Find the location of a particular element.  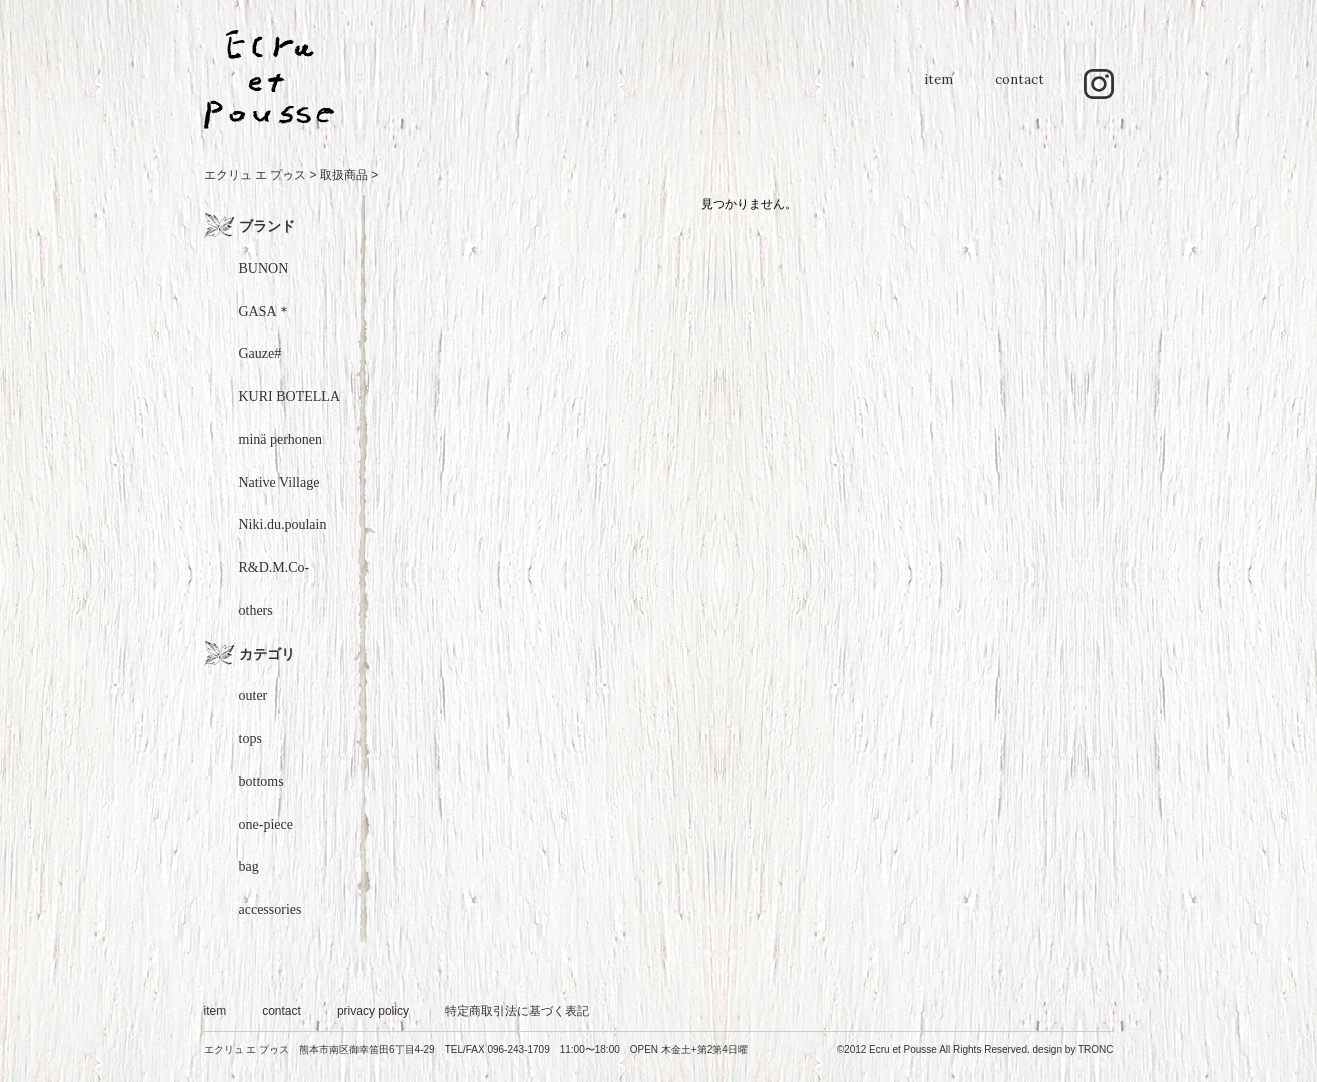

カテゴリ is located at coordinates (267, 654).